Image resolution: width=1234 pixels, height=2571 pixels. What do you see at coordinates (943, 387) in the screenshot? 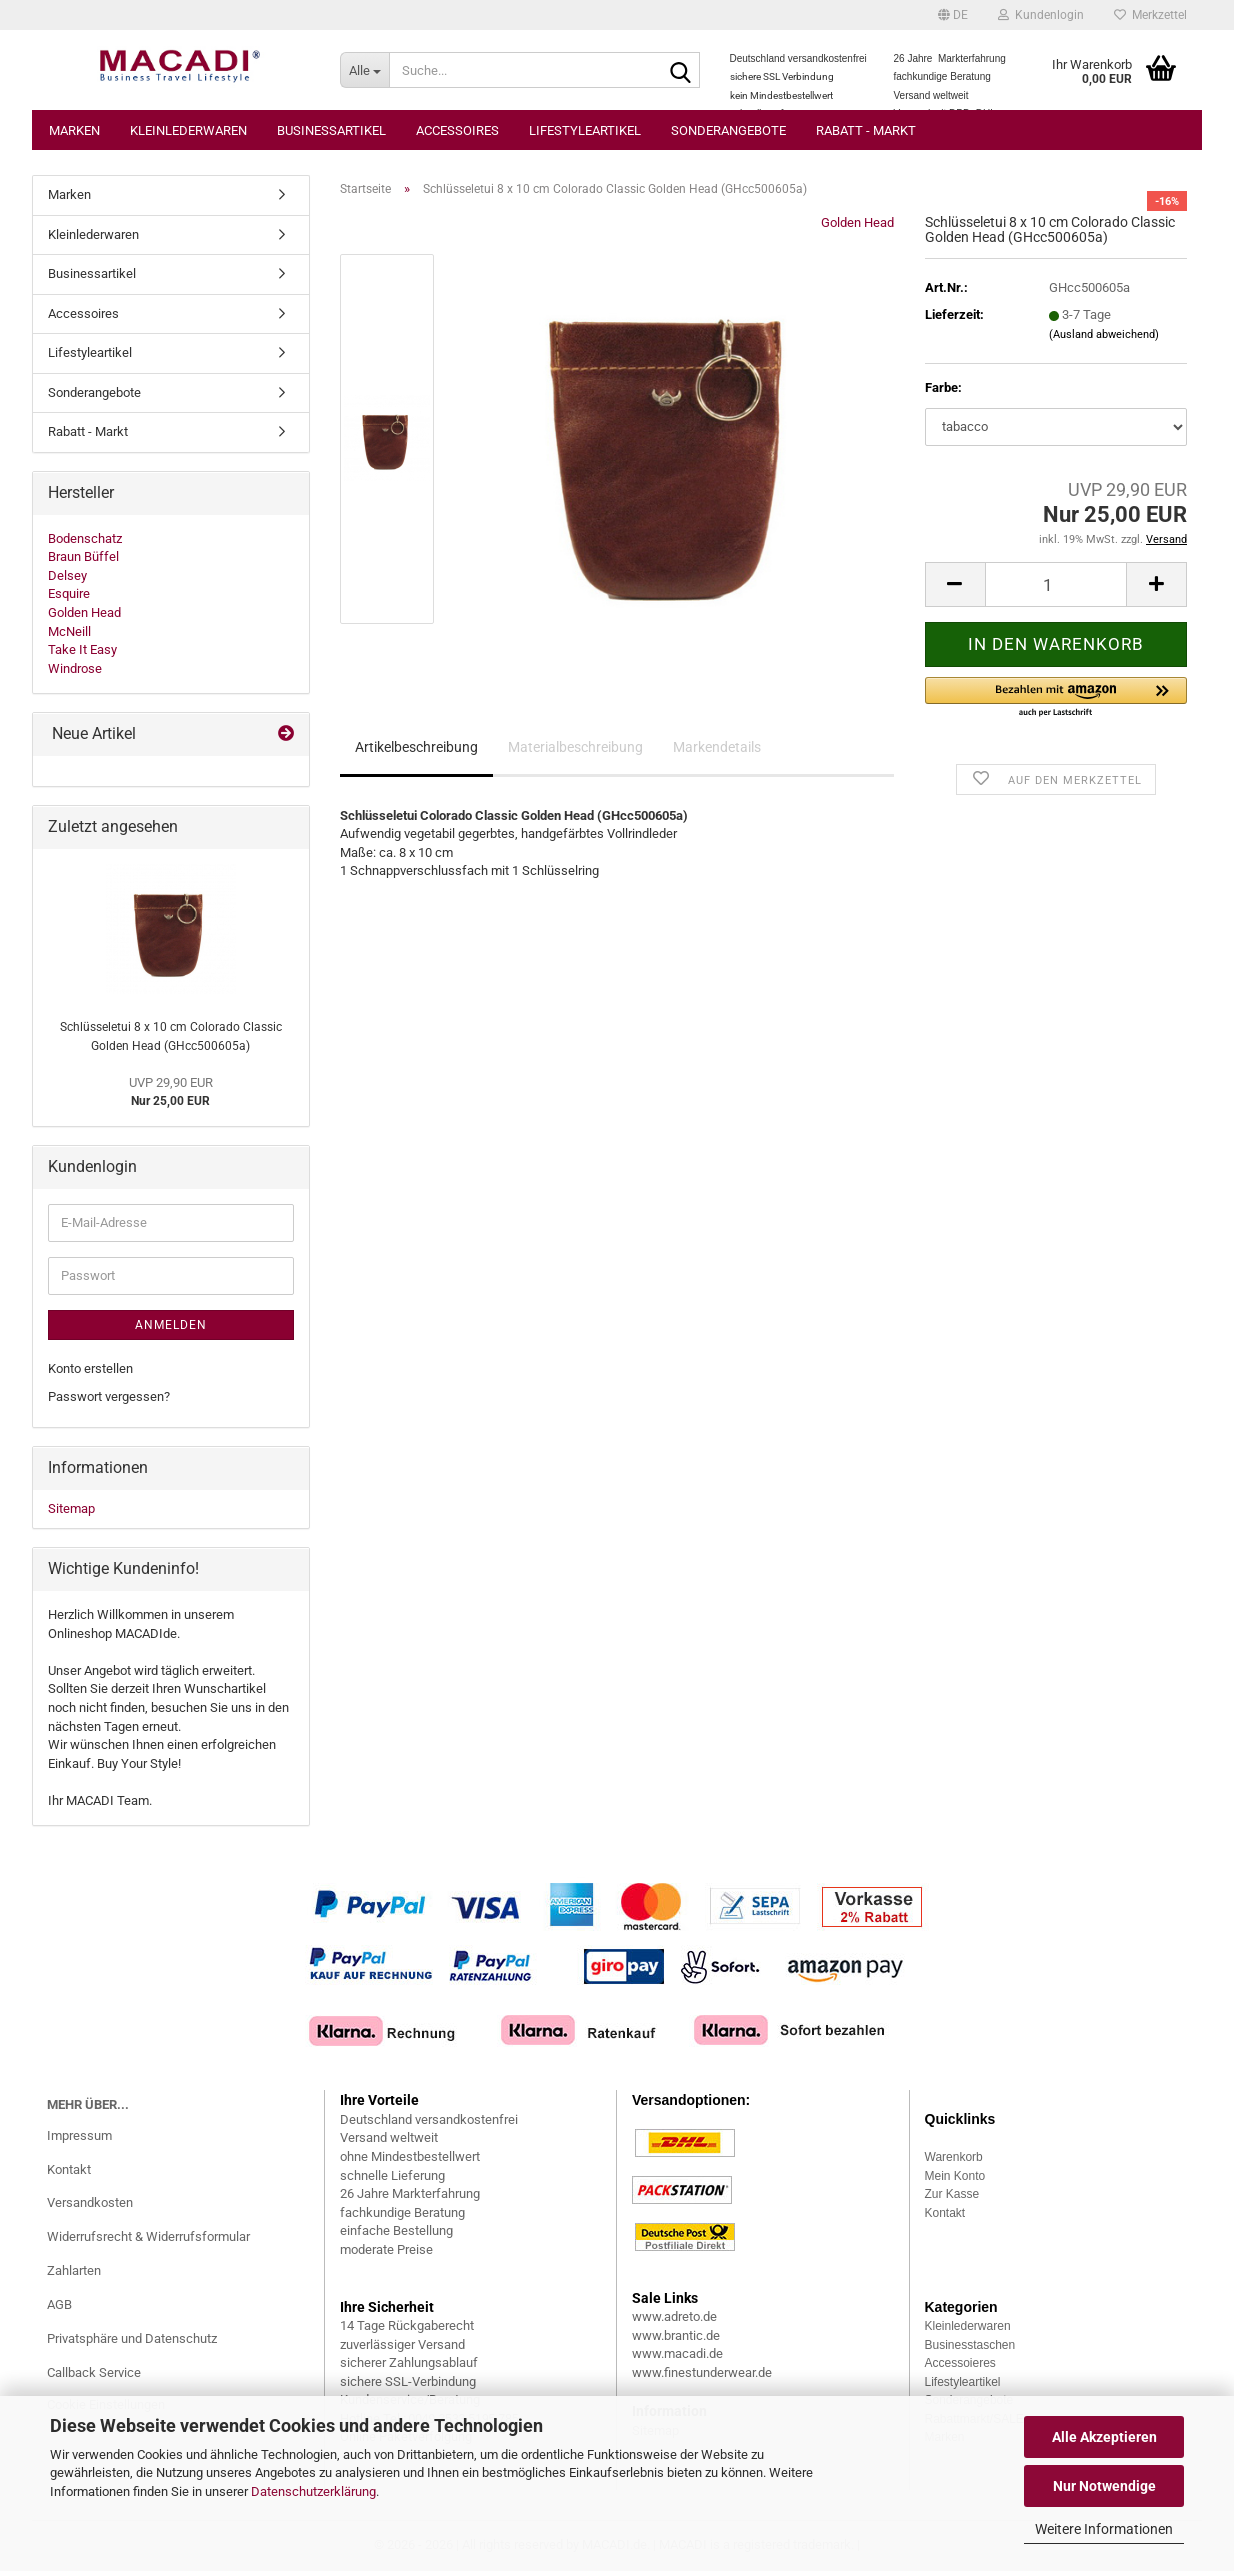
I see `Farbe:` at bounding box center [943, 387].